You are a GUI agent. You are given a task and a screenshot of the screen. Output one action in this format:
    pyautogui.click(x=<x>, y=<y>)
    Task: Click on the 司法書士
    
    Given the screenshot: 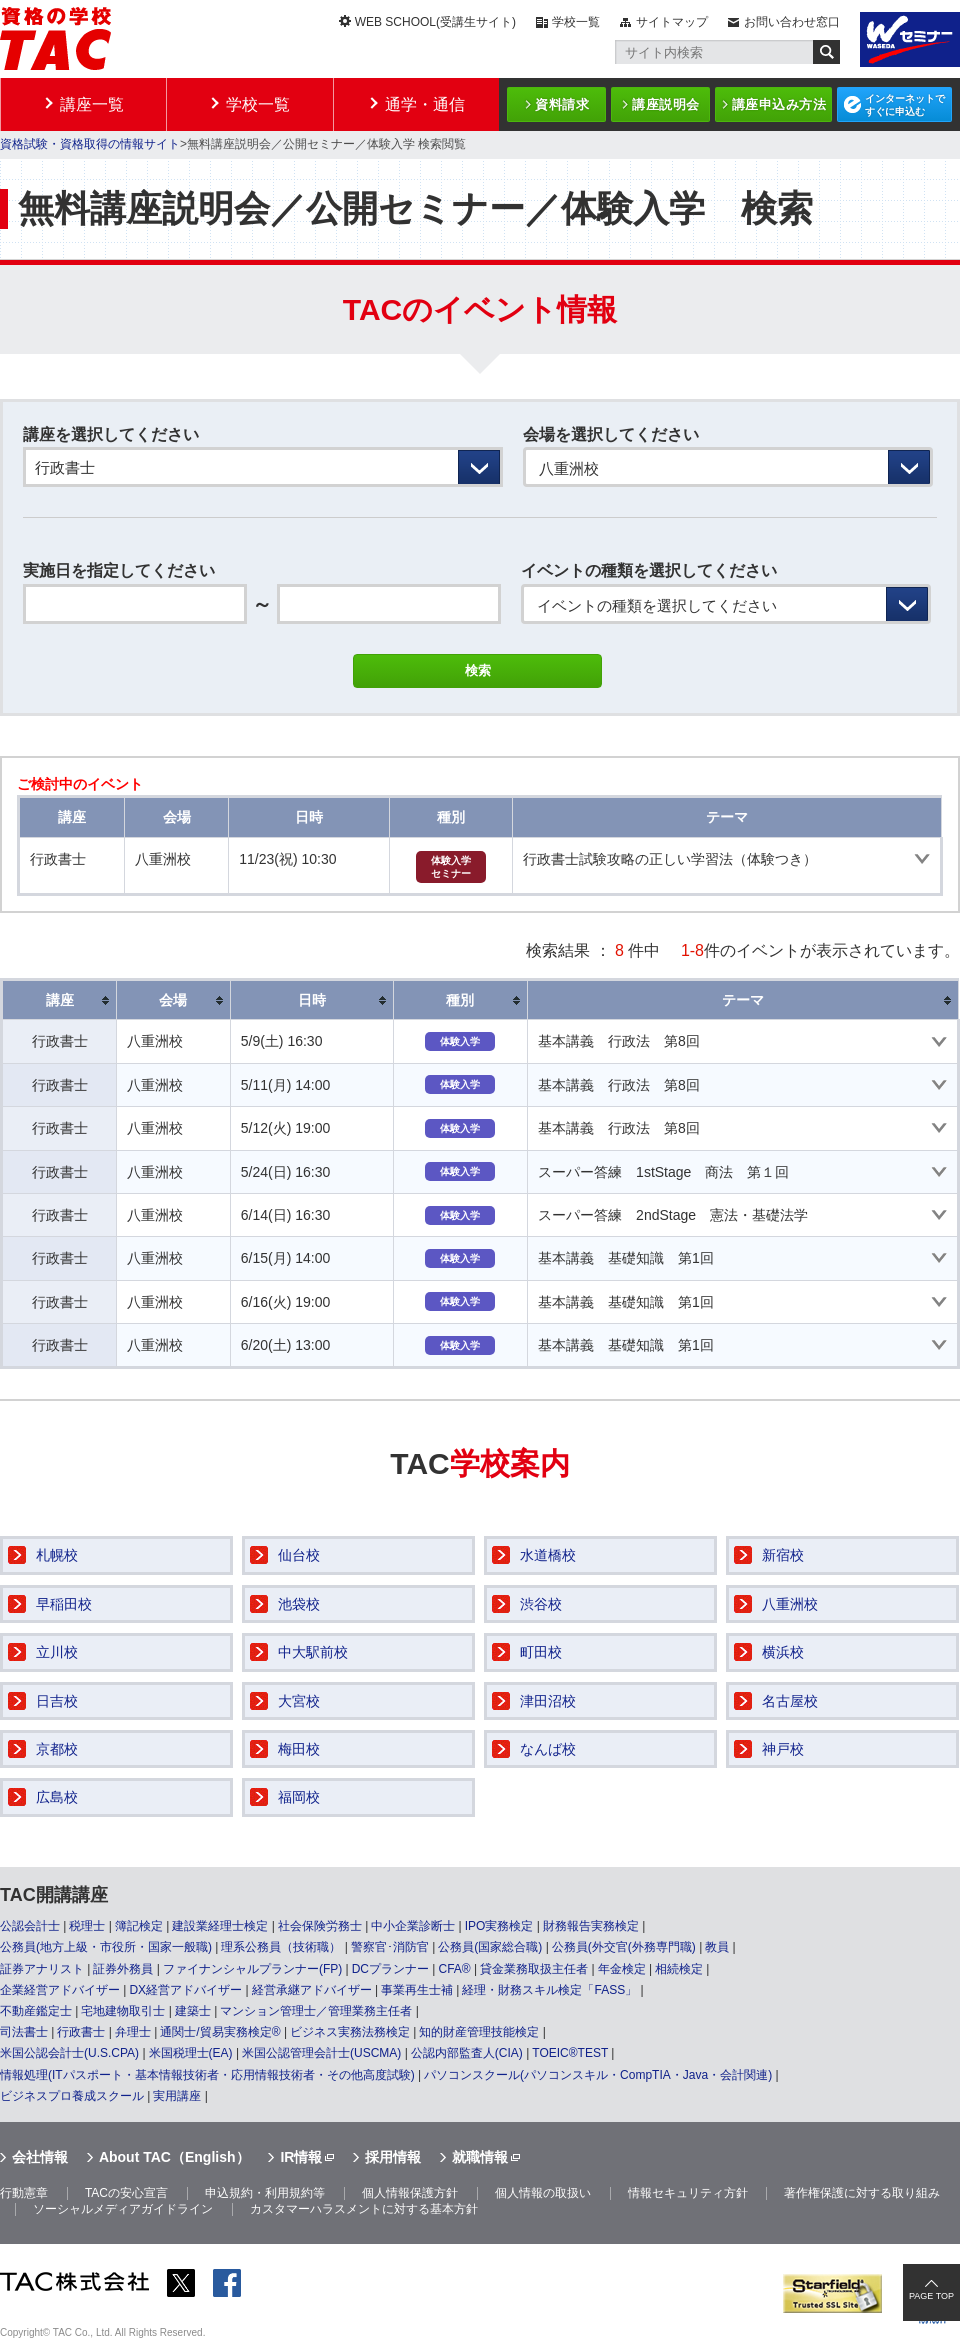 What is the action you would take?
    pyautogui.click(x=24, y=2032)
    